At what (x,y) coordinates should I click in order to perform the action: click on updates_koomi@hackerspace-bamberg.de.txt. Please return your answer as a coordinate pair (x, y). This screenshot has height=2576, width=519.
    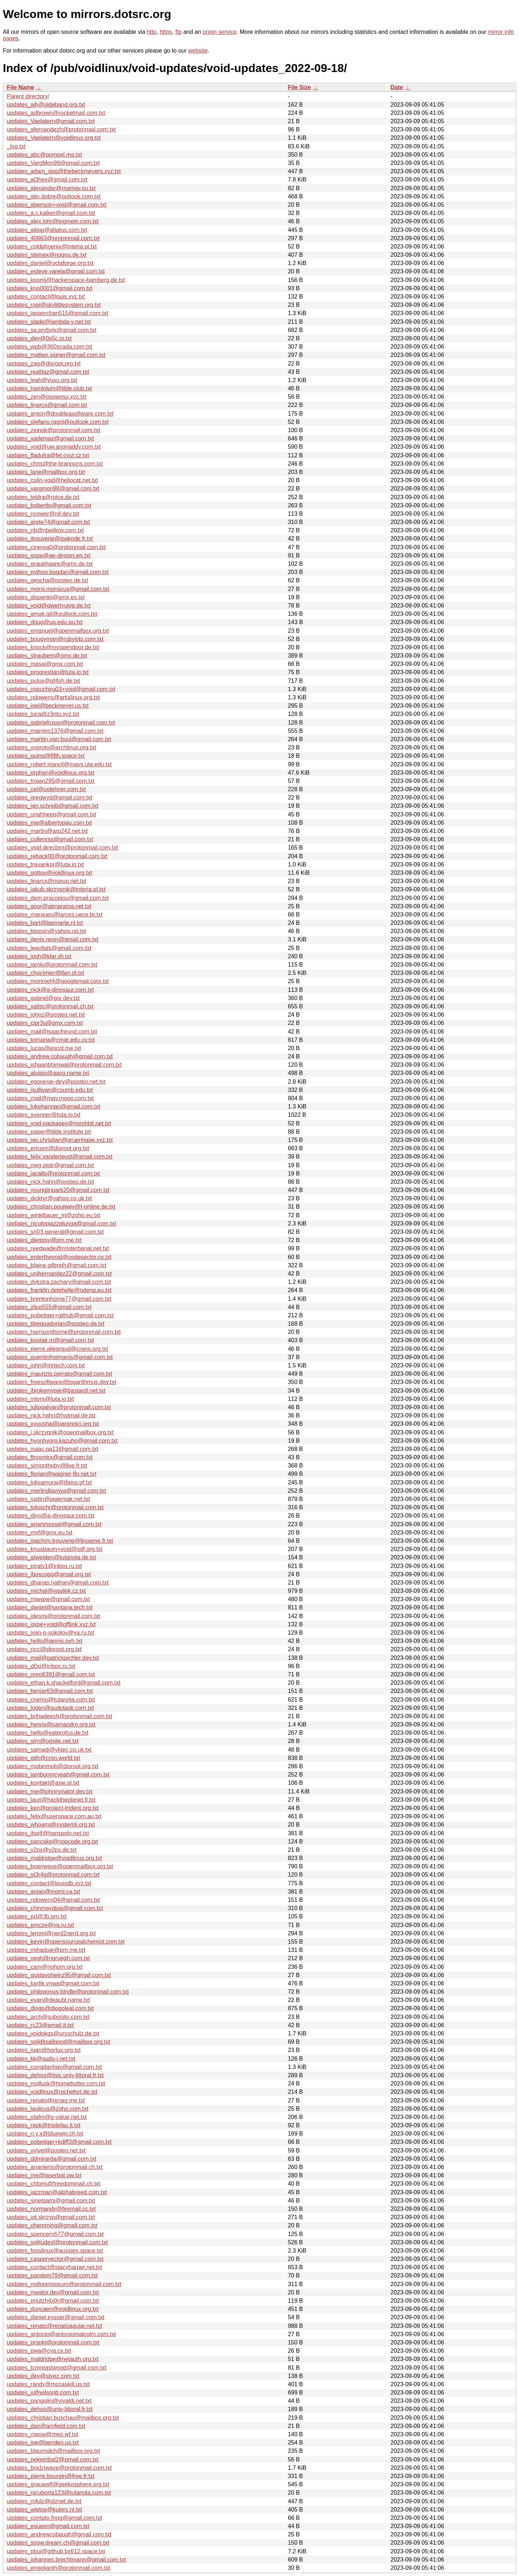
    Looking at the image, I should click on (66, 280).